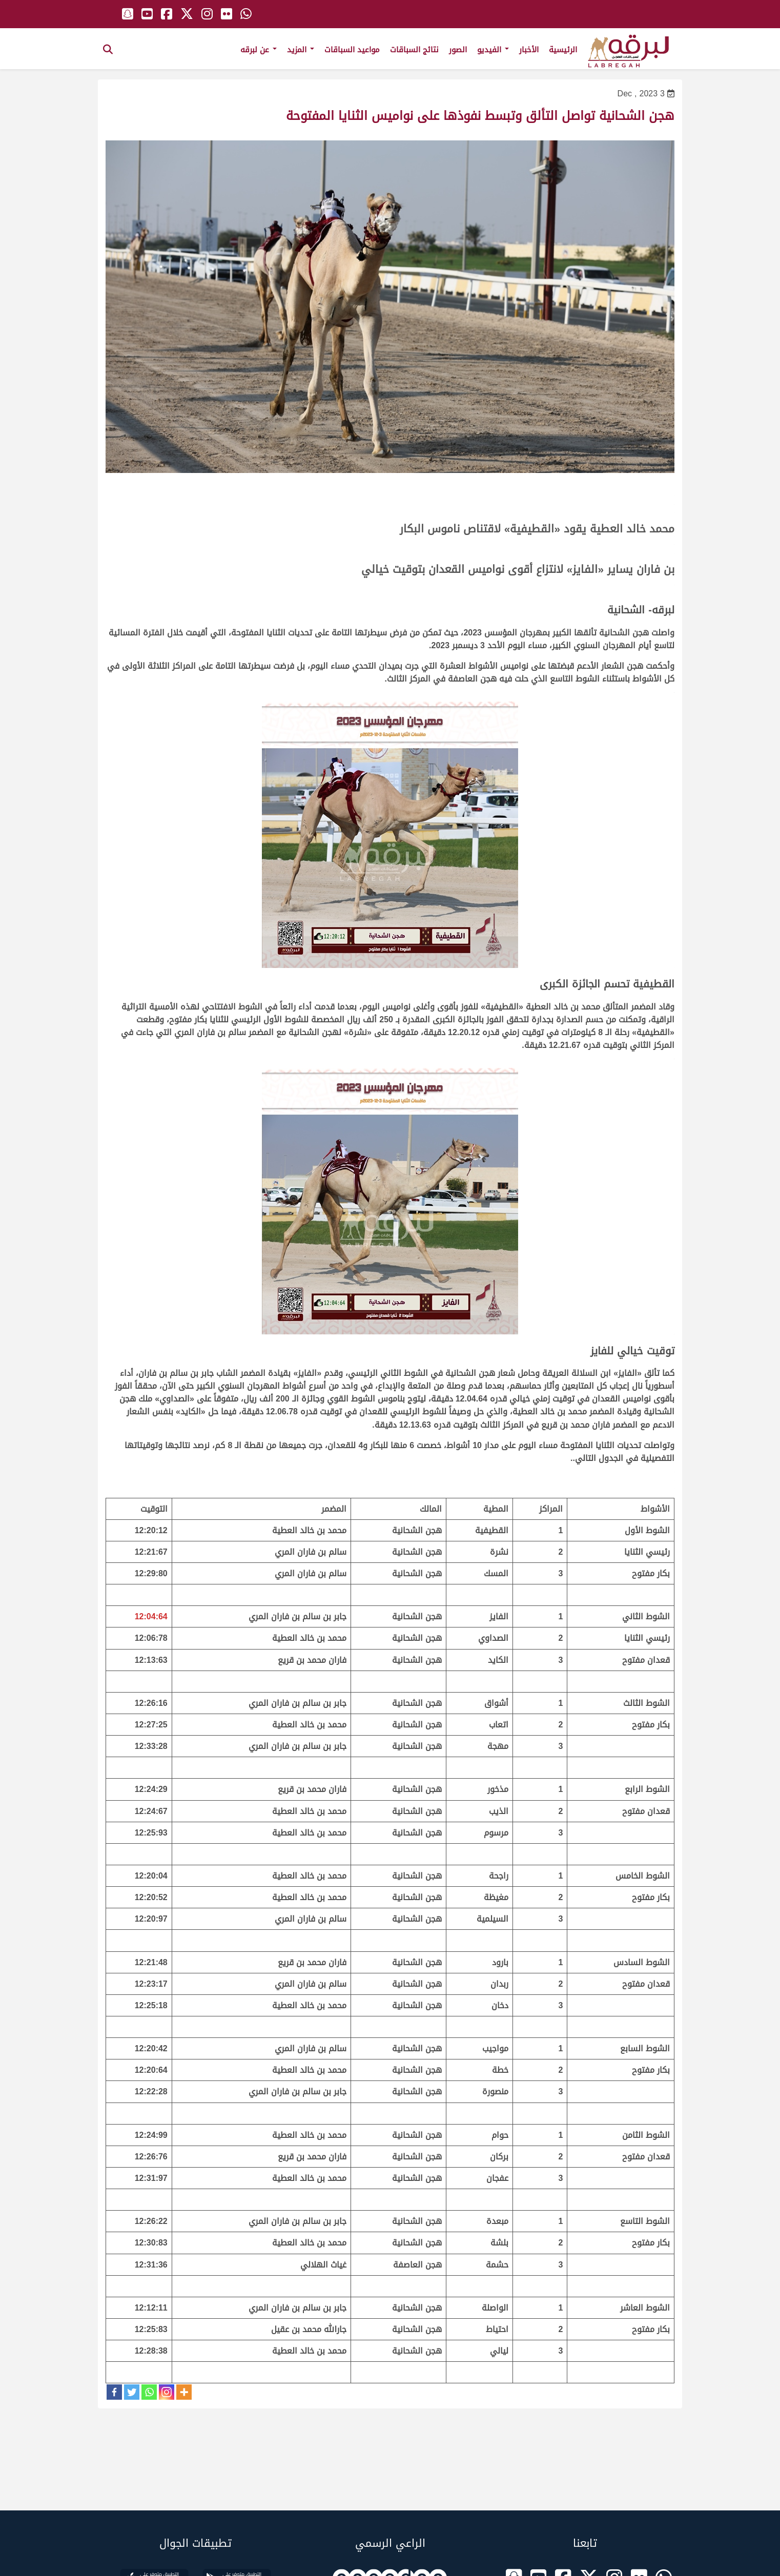 The height and width of the screenshot is (2576, 780). Describe the element at coordinates (149, 2392) in the screenshot. I see `[Whatsapp]` at that location.